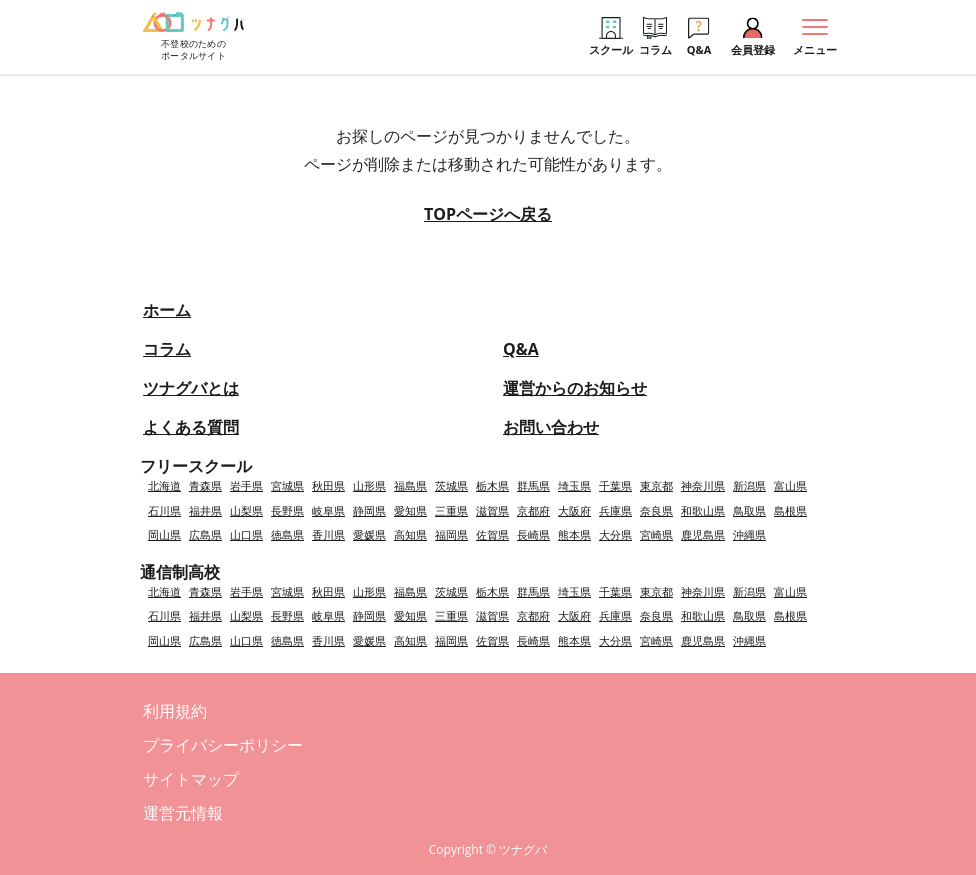 This screenshot has width=976, height=875. What do you see at coordinates (575, 388) in the screenshot?
I see `運営からのお知らせ` at bounding box center [575, 388].